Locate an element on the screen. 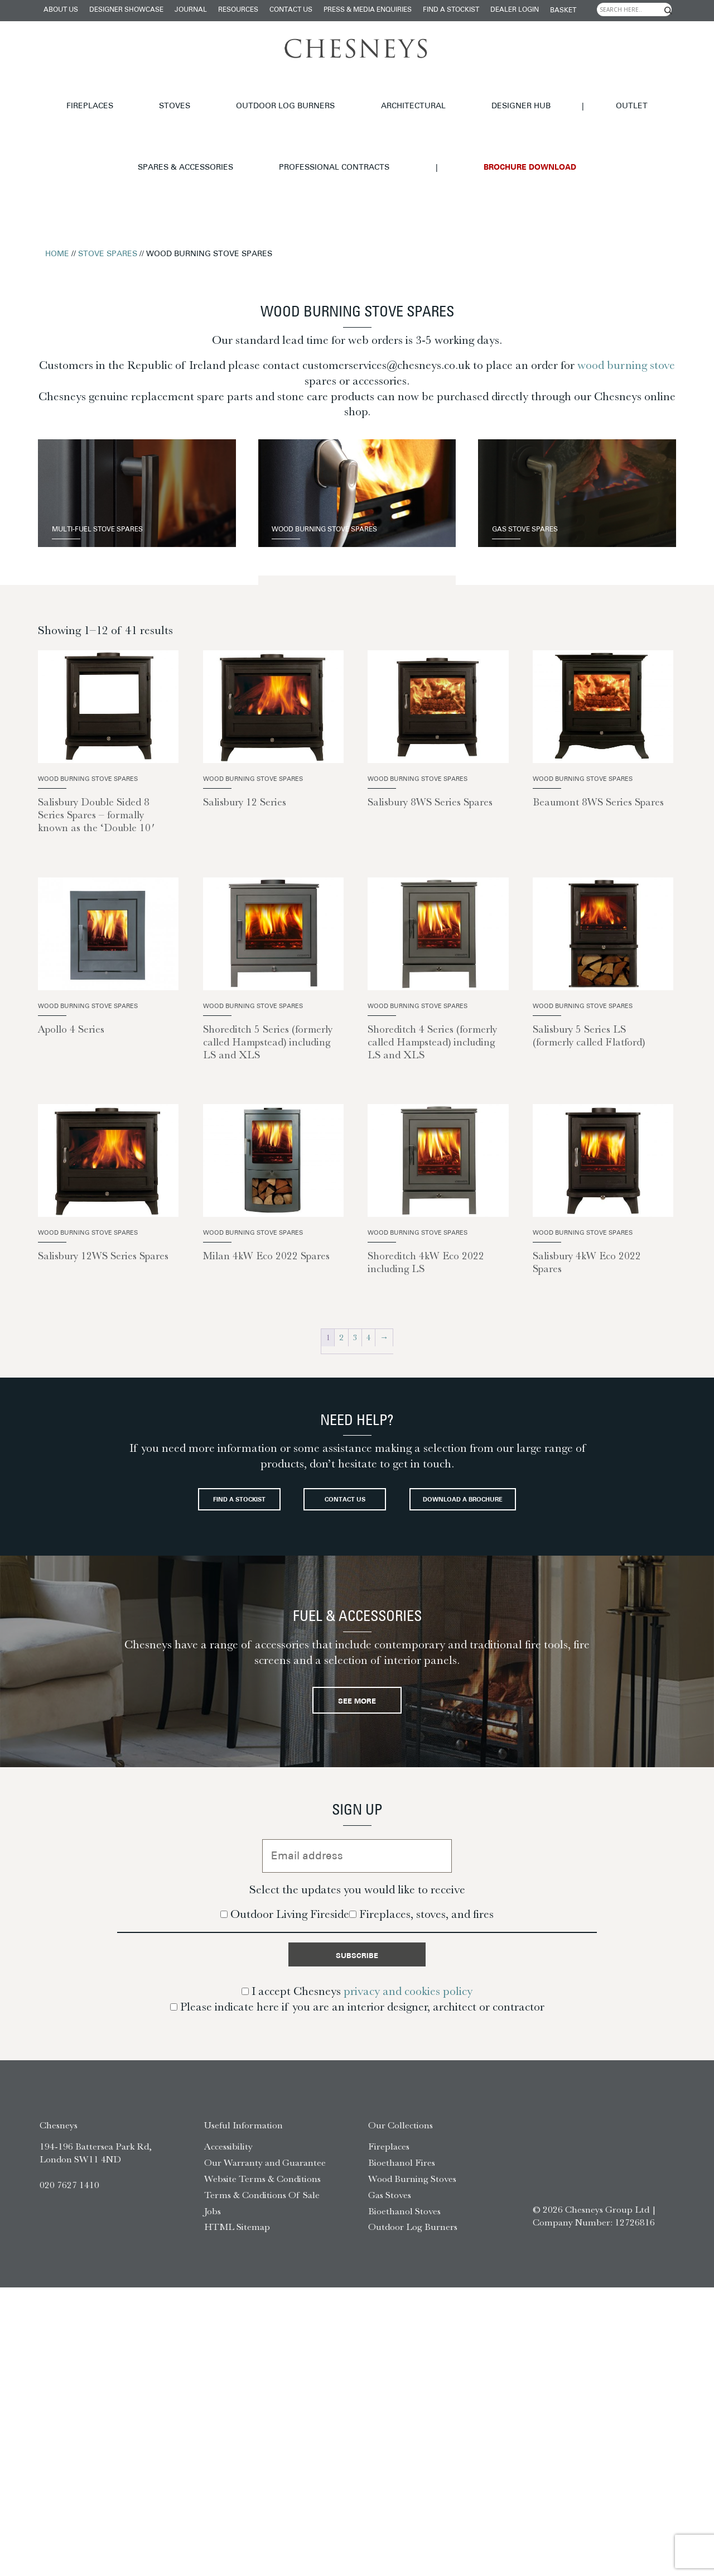 The height and width of the screenshot is (2576, 714). See More is located at coordinates (357, 1698).